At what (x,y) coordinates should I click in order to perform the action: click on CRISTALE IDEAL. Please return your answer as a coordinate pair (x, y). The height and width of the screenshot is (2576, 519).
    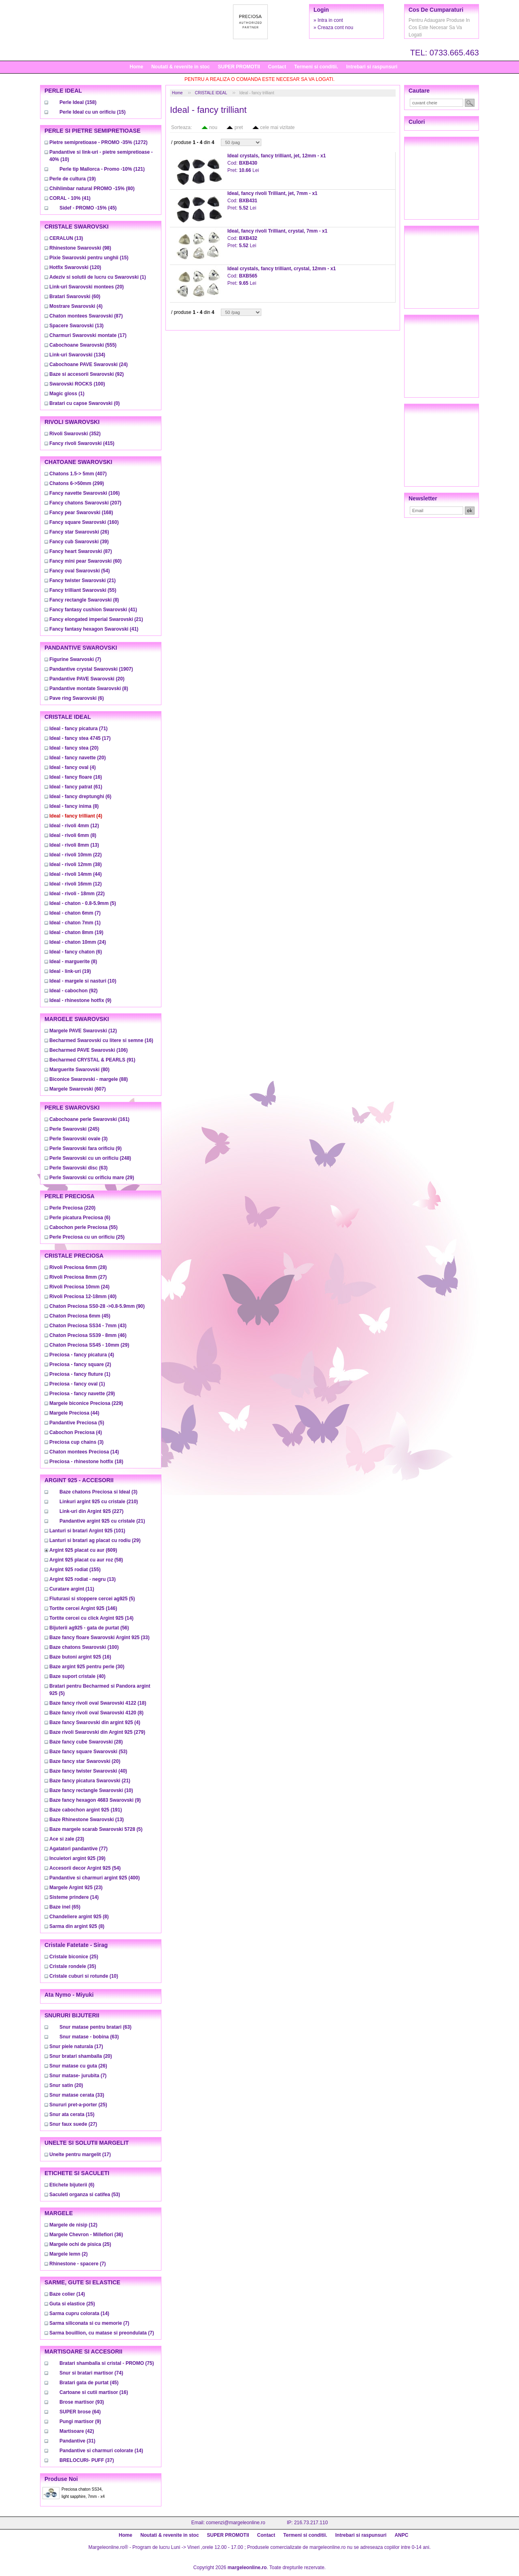
    Looking at the image, I should click on (211, 93).